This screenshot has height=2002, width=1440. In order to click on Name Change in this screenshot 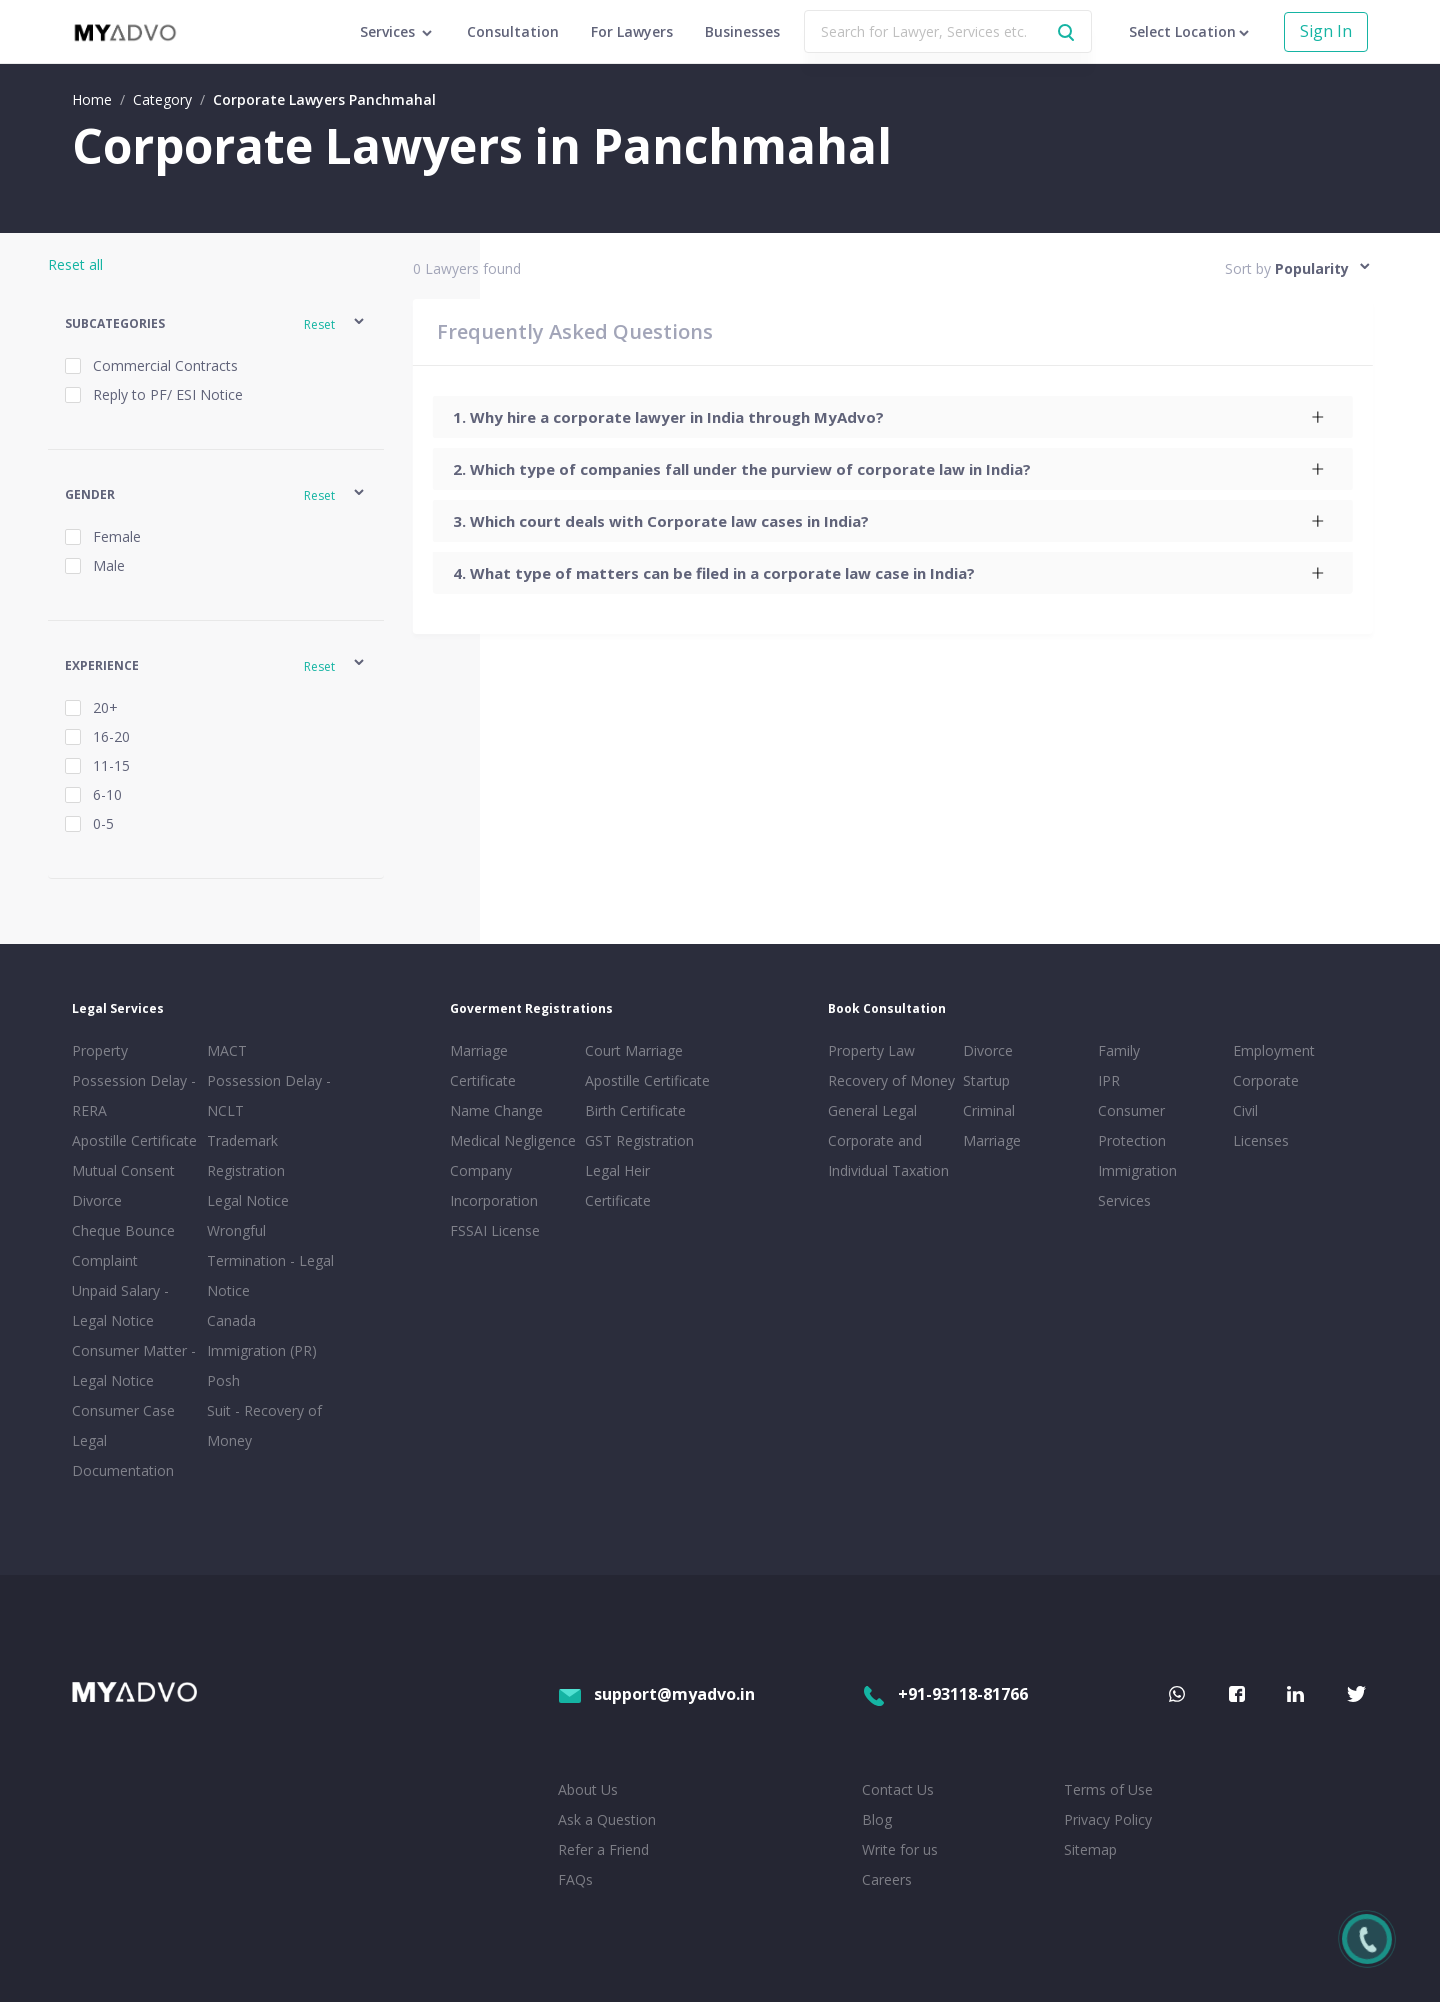, I will do `click(496, 1110)`.